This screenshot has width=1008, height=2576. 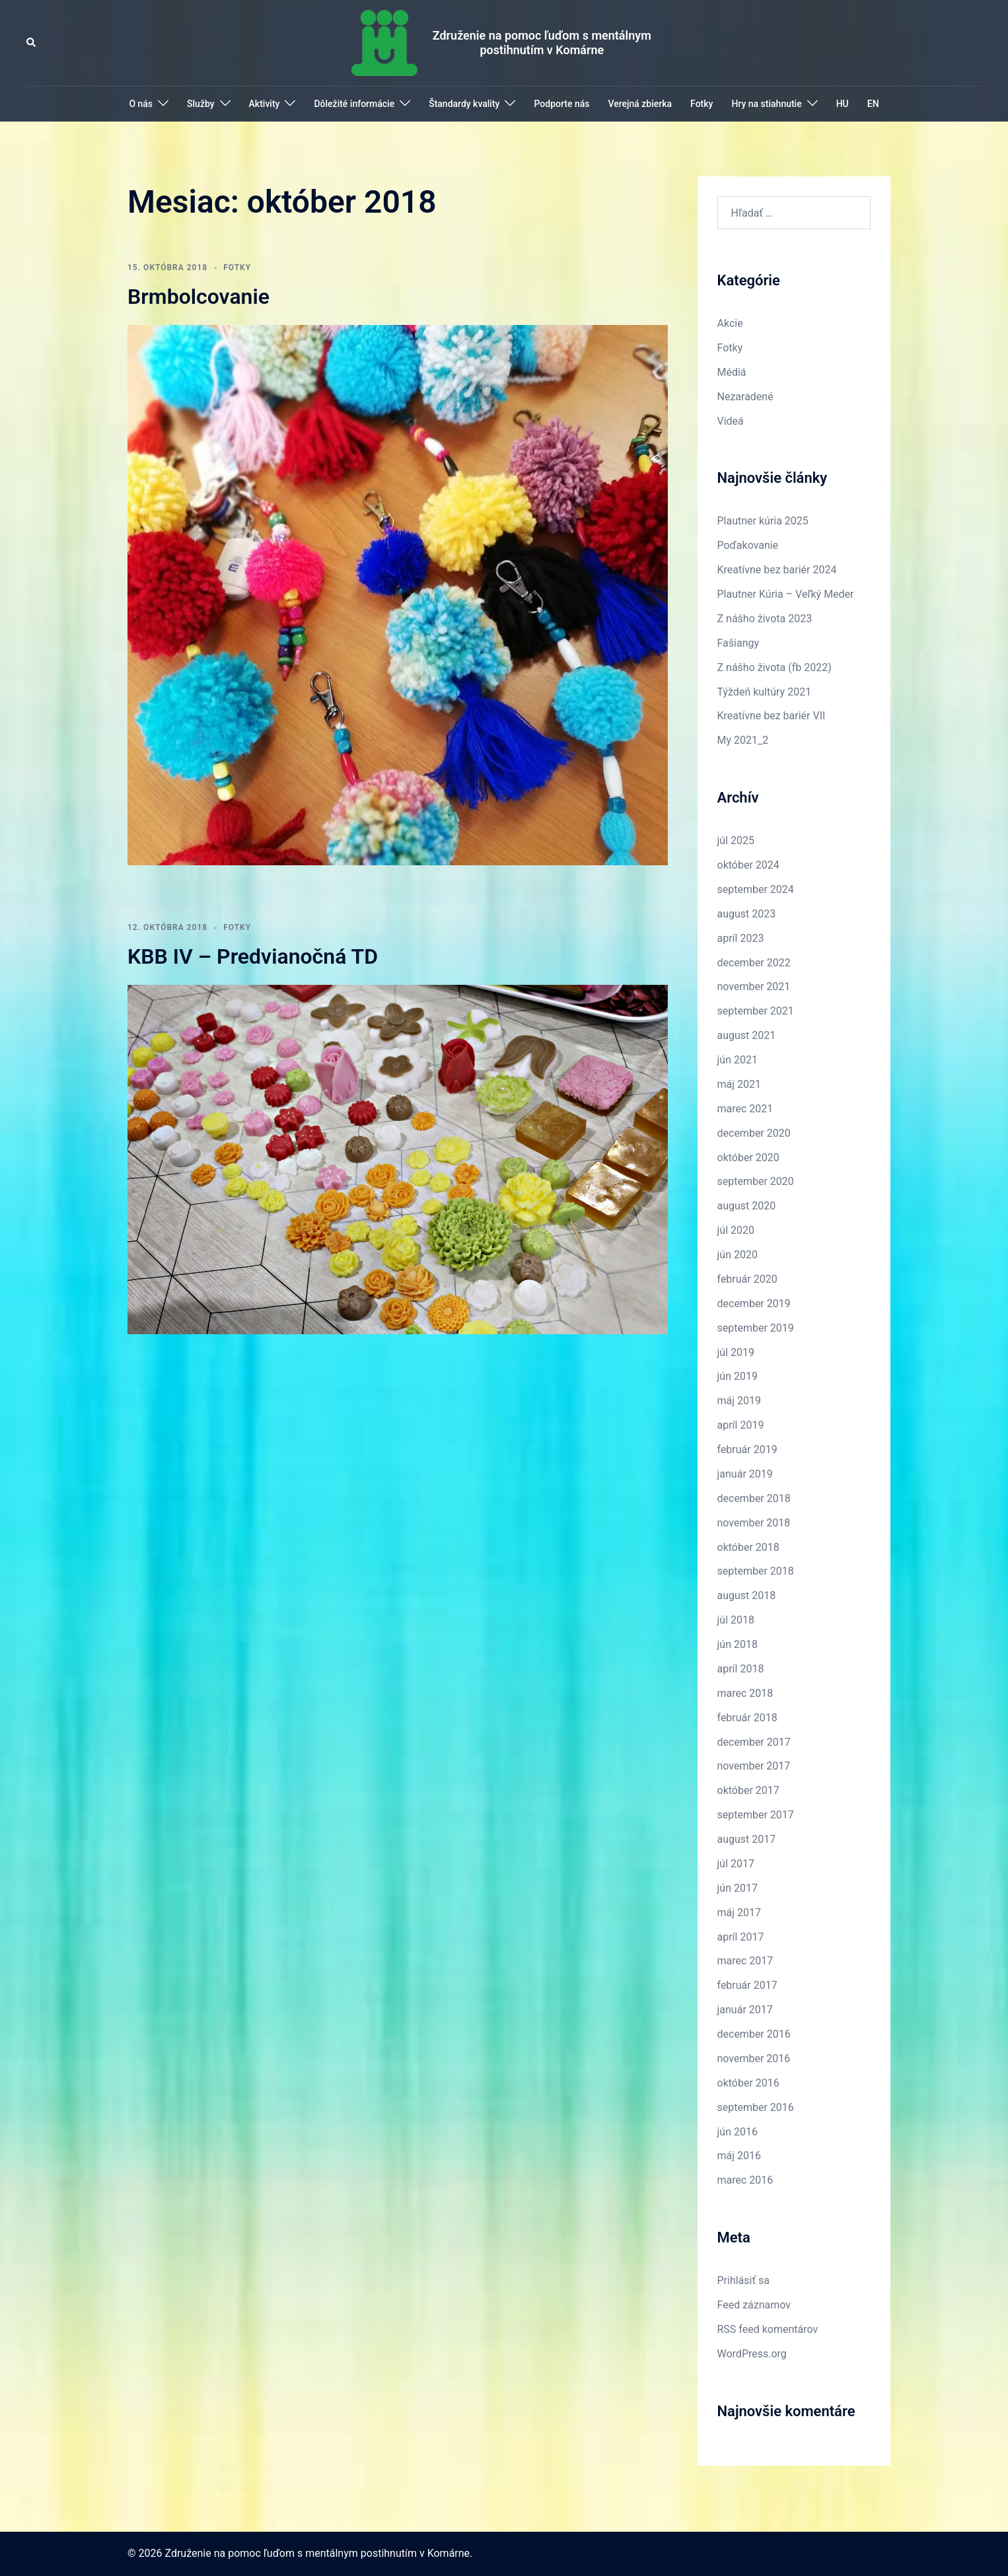 What do you see at coordinates (747, 1449) in the screenshot?
I see `február 2019` at bounding box center [747, 1449].